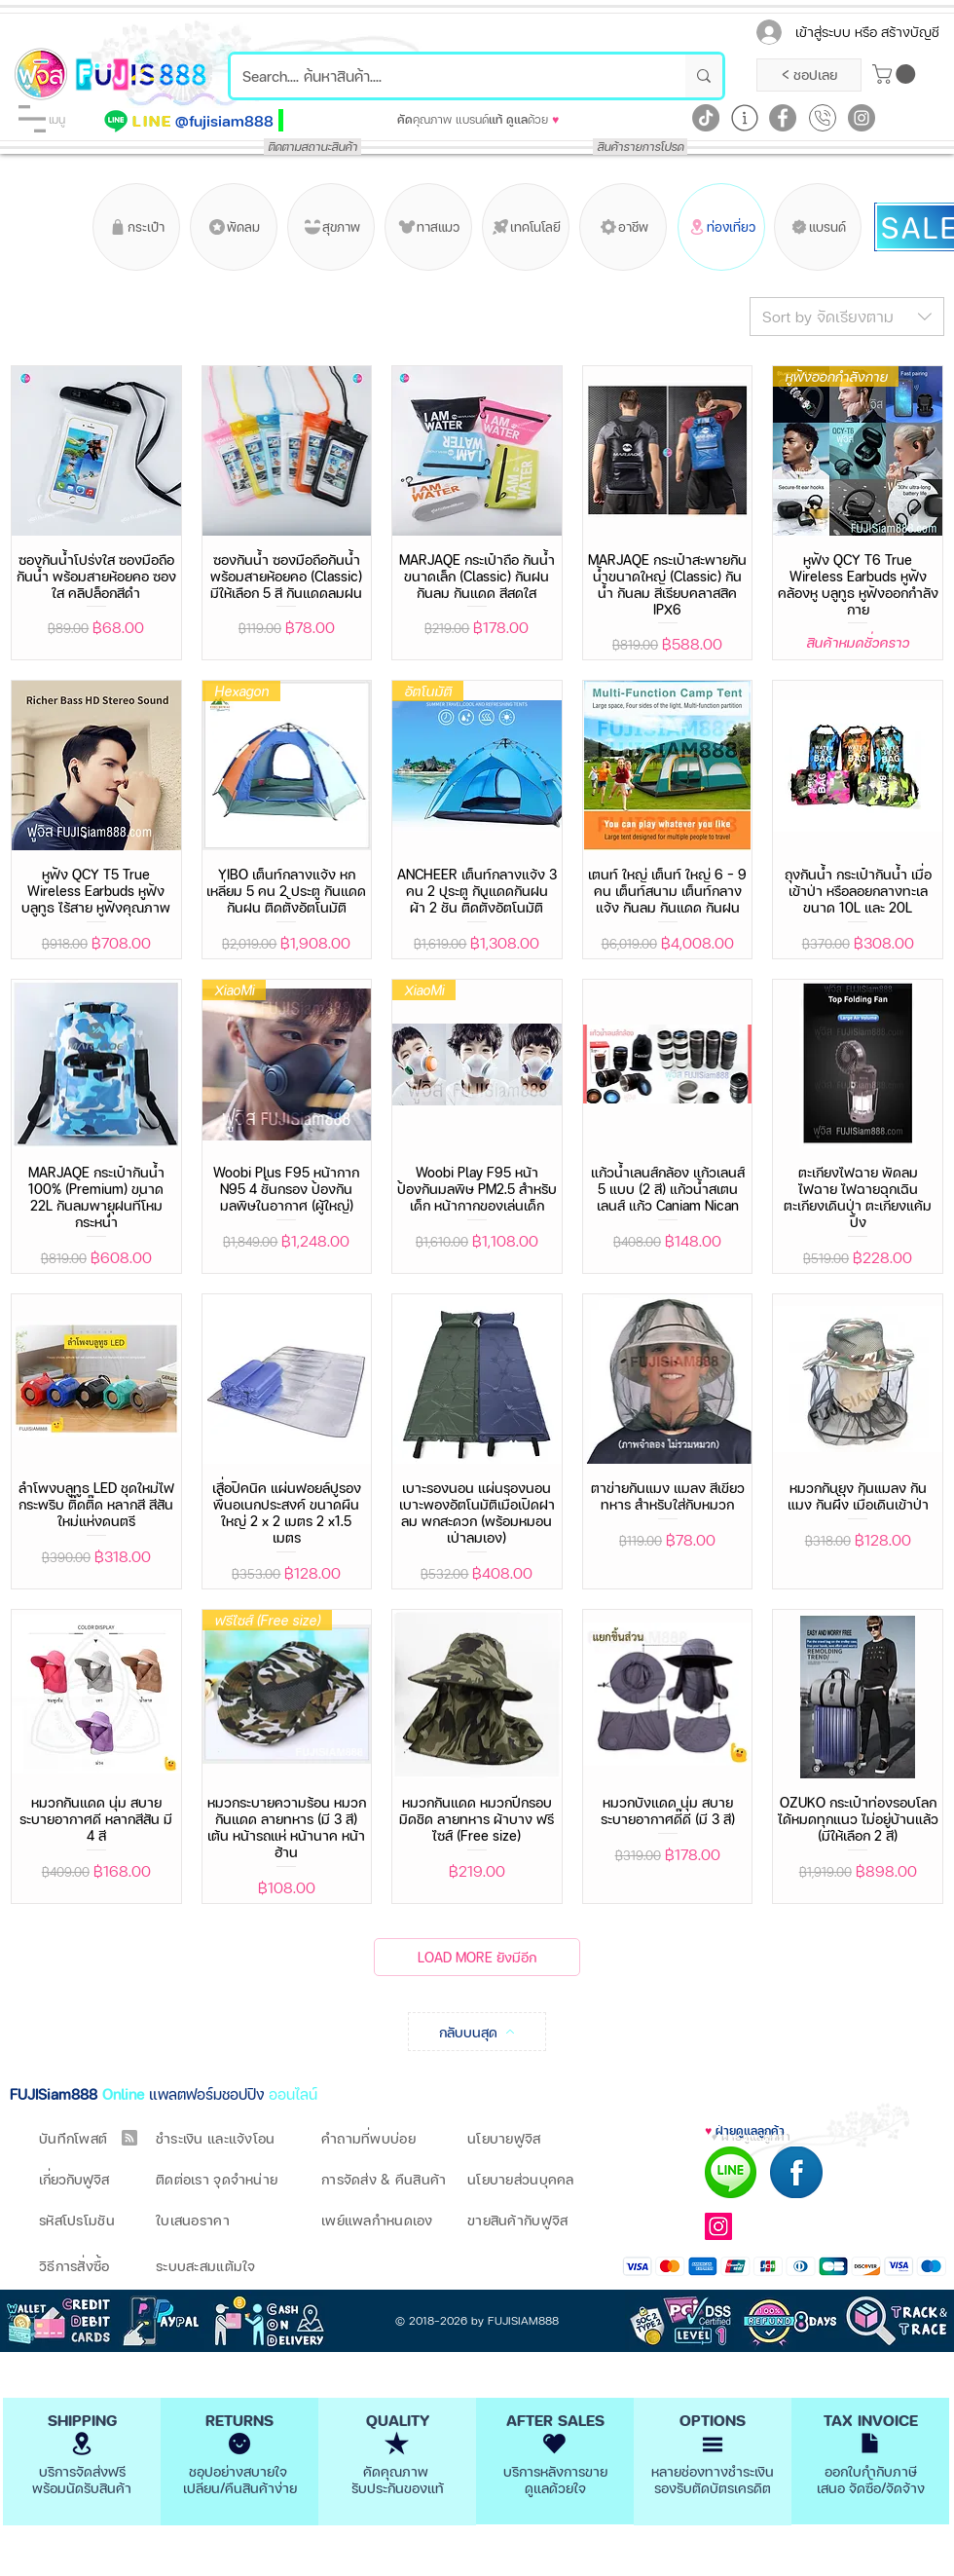 This screenshot has height=2576, width=954. I want to click on [Facebook], so click(782, 117).